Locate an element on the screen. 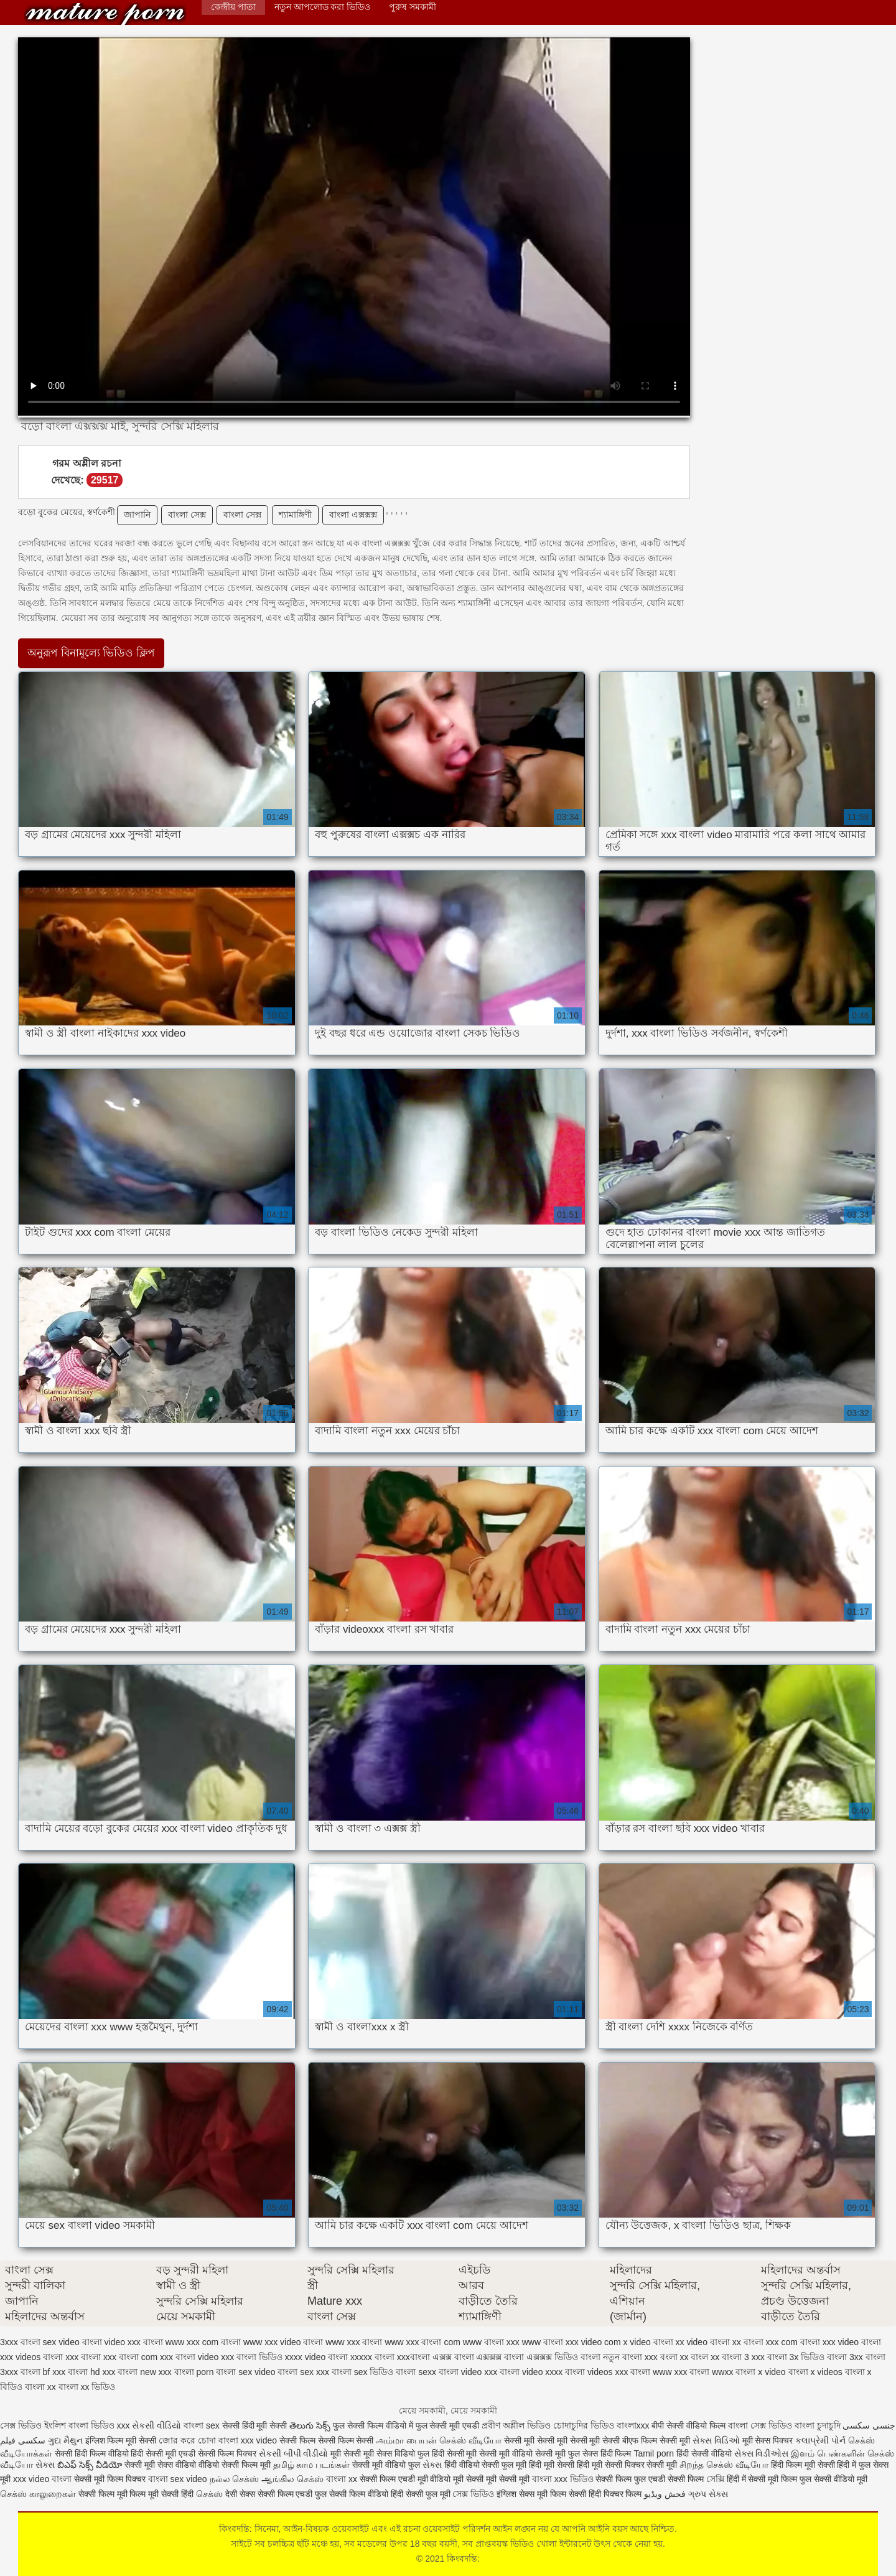 Image resolution: width=896 pixels, height=2576 pixels. বাংলা porn is located at coordinates (194, 2372).